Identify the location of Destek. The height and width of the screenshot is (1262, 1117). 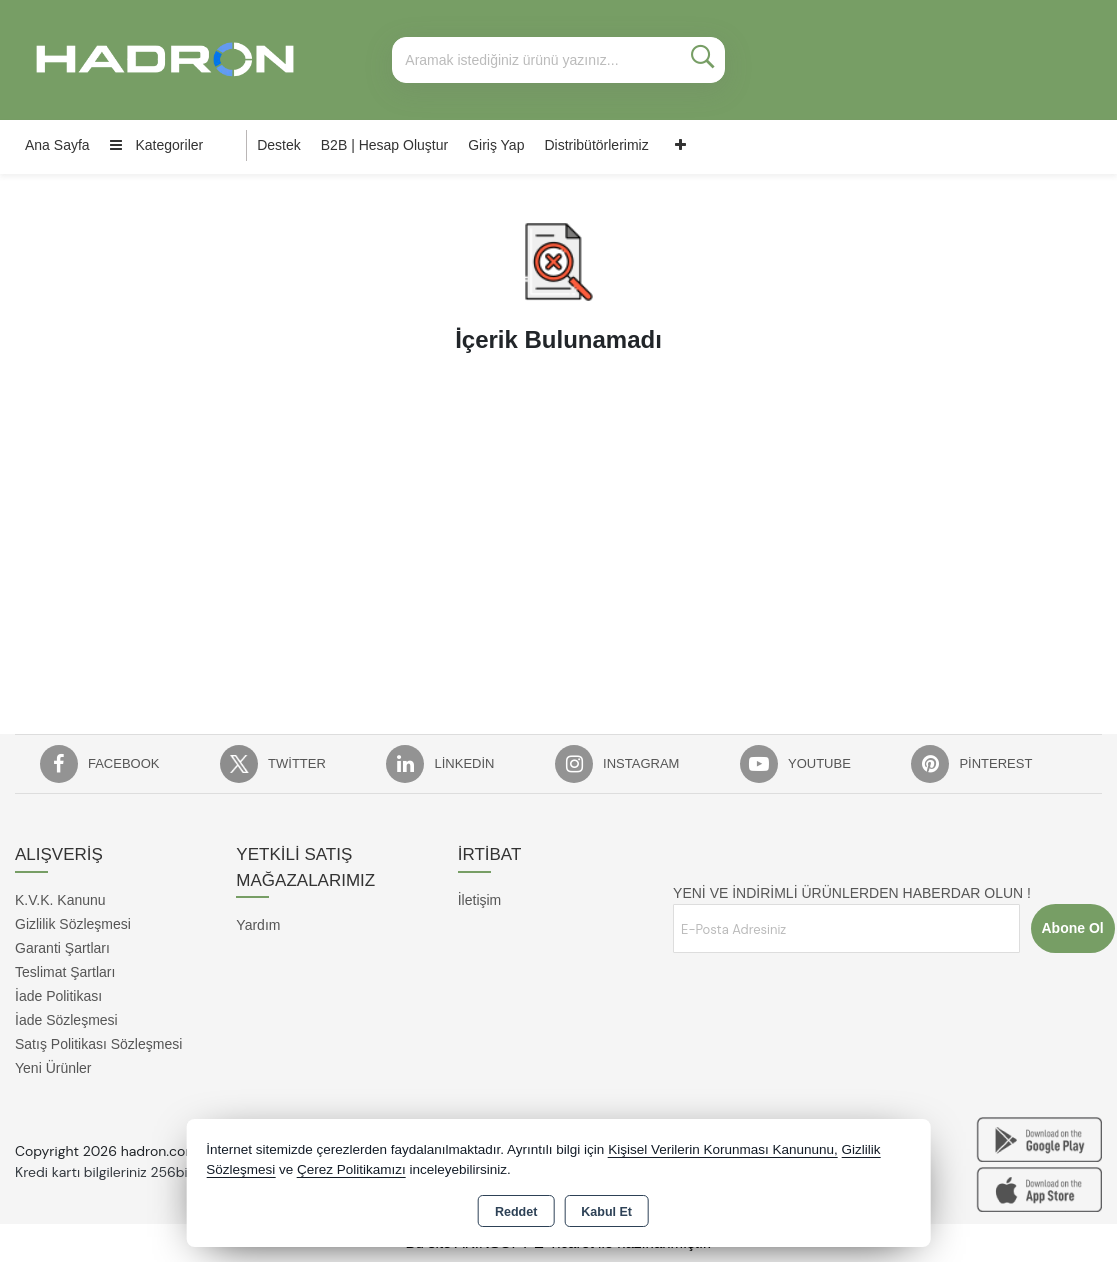
(279, 145).